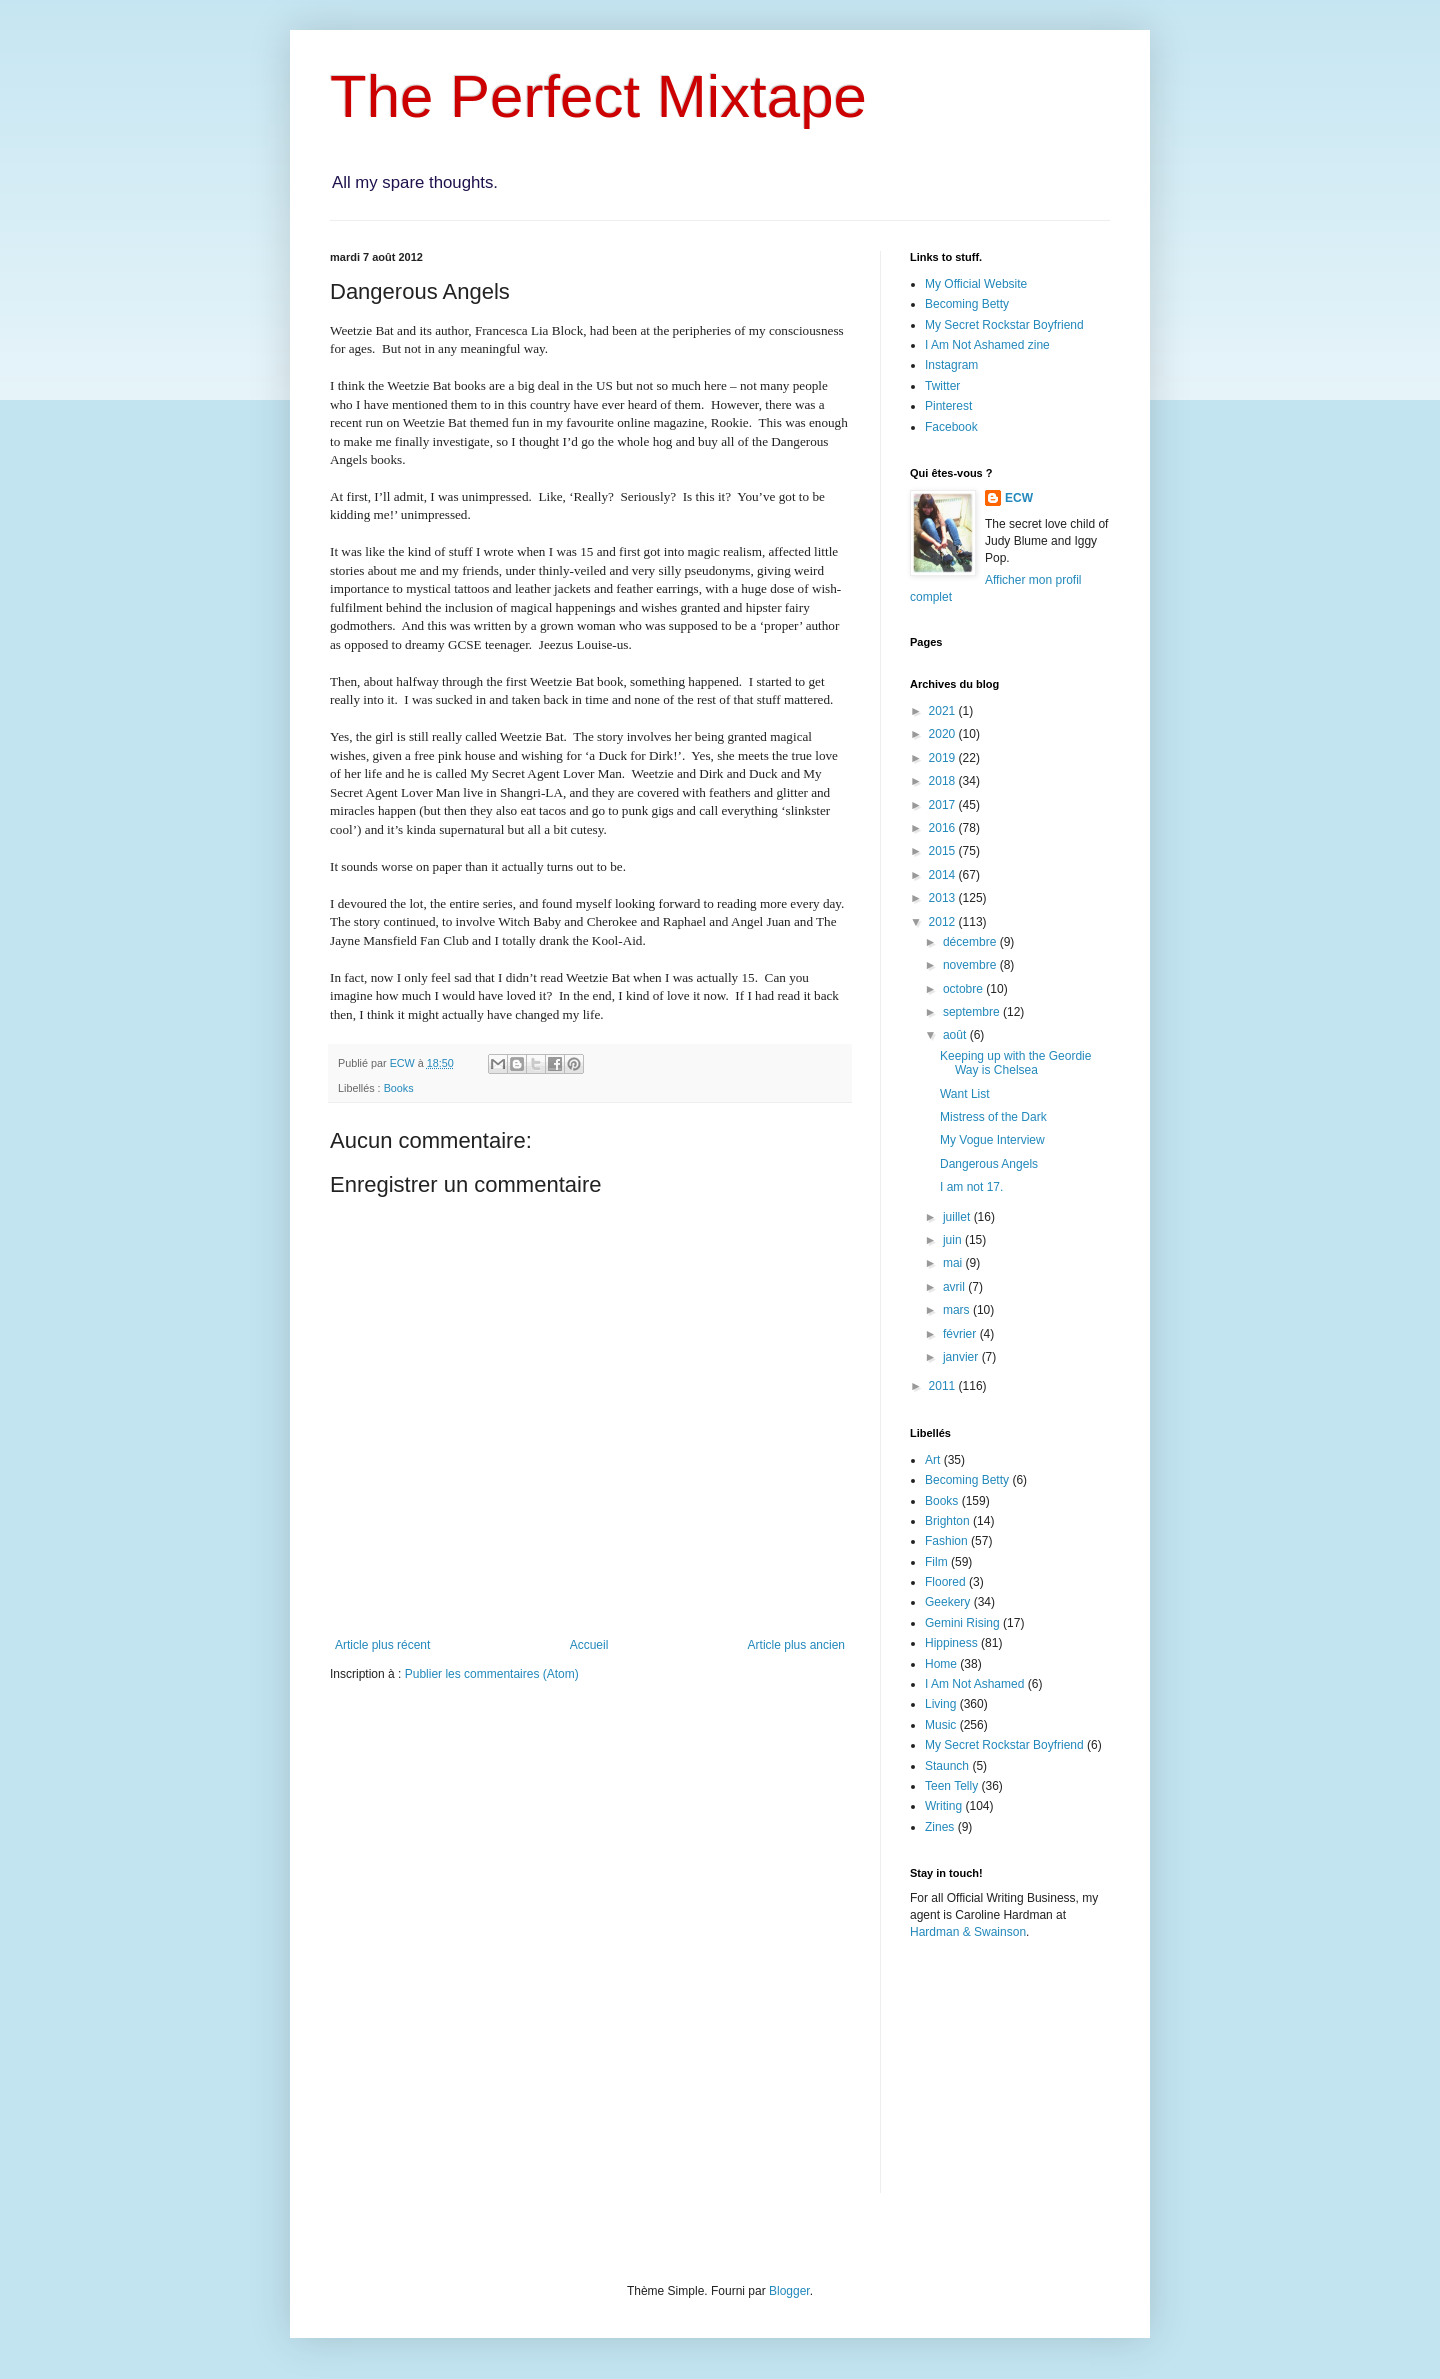 The height and width of the screenshot is (2379, 1440). Describe the element at coordinates (987, 345) in the screenshot. I see `I Am Not Ashamed zine` at that location.